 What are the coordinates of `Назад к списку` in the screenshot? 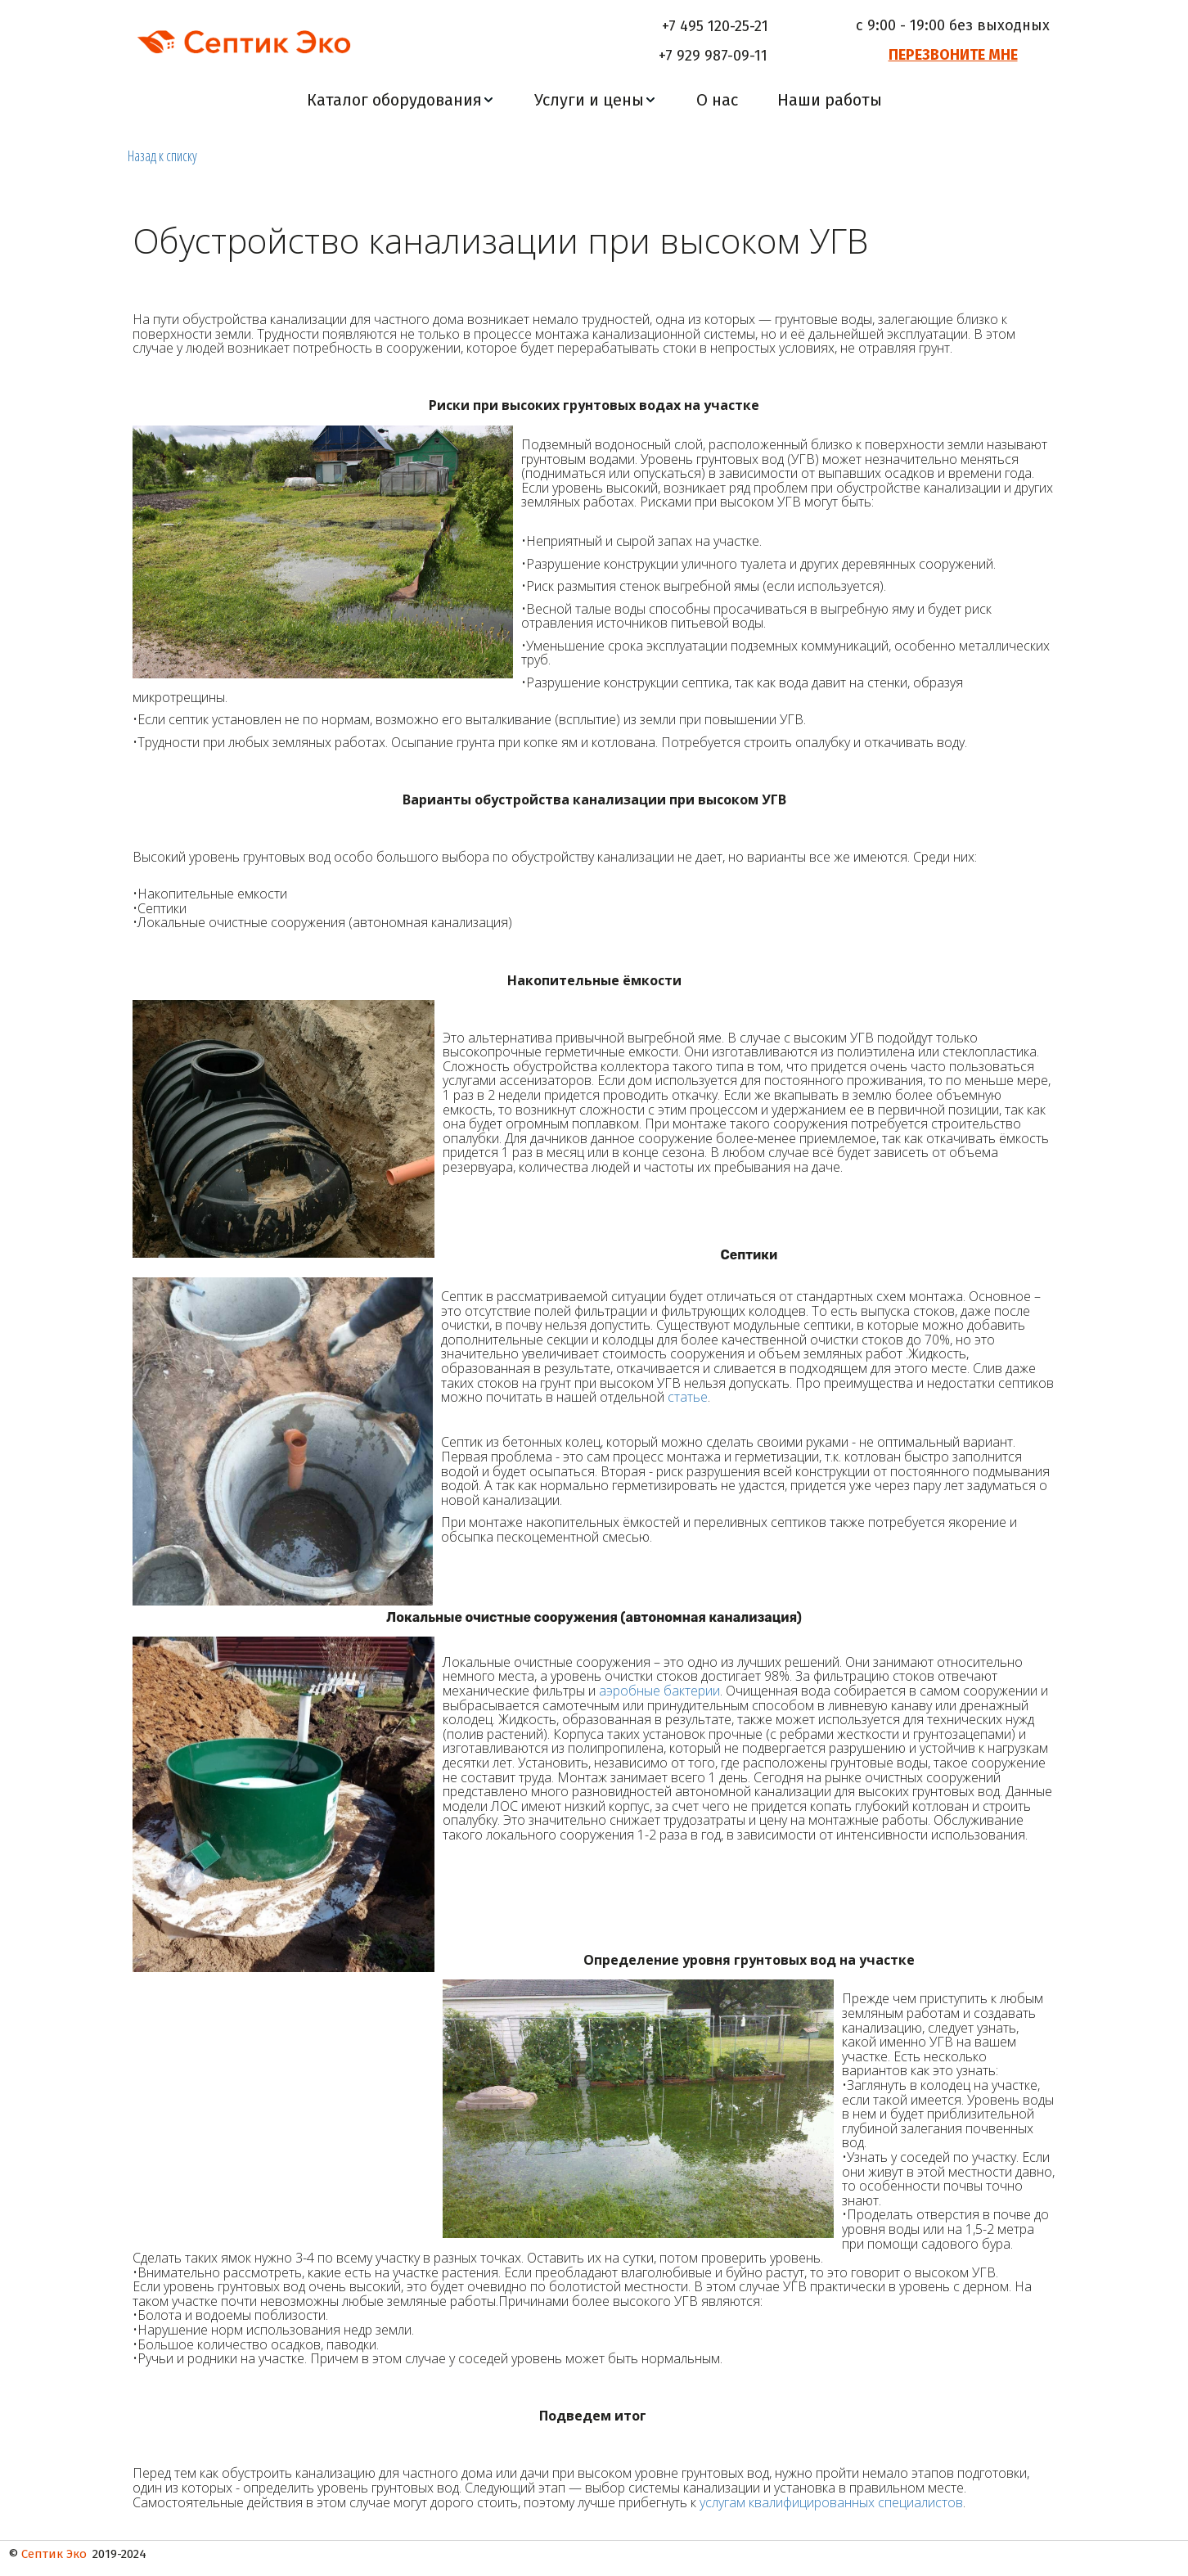 It's located at (162, 155).